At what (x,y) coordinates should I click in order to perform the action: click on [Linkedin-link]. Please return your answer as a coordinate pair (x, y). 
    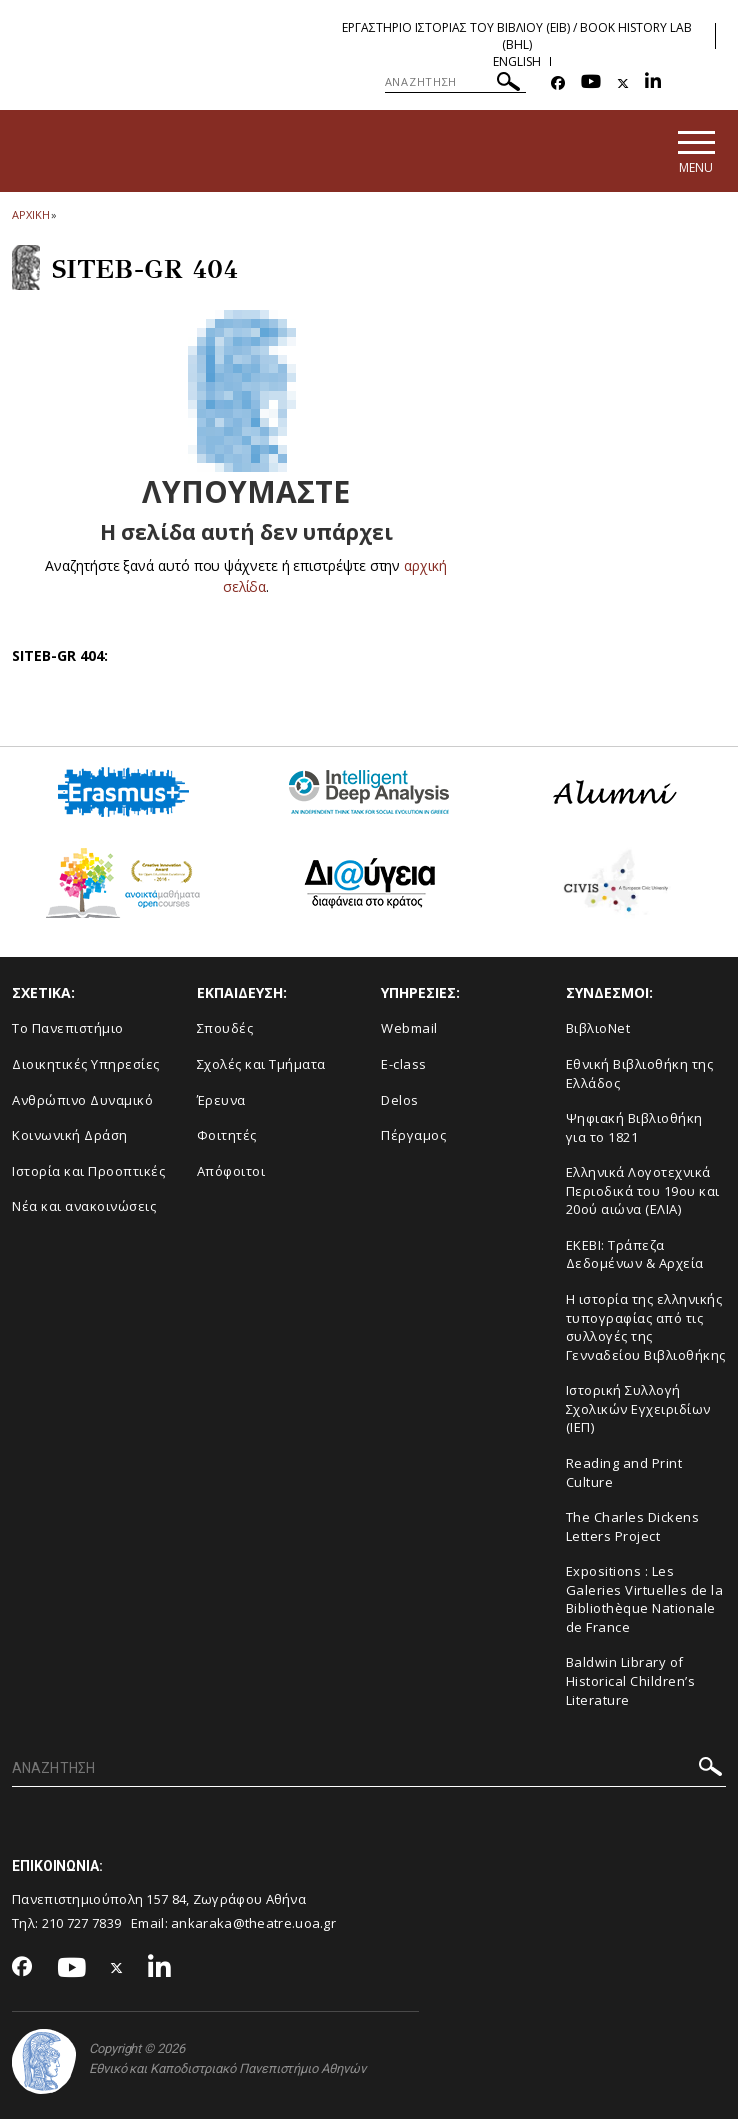
    Looking at the image, I should click on (653, 83).